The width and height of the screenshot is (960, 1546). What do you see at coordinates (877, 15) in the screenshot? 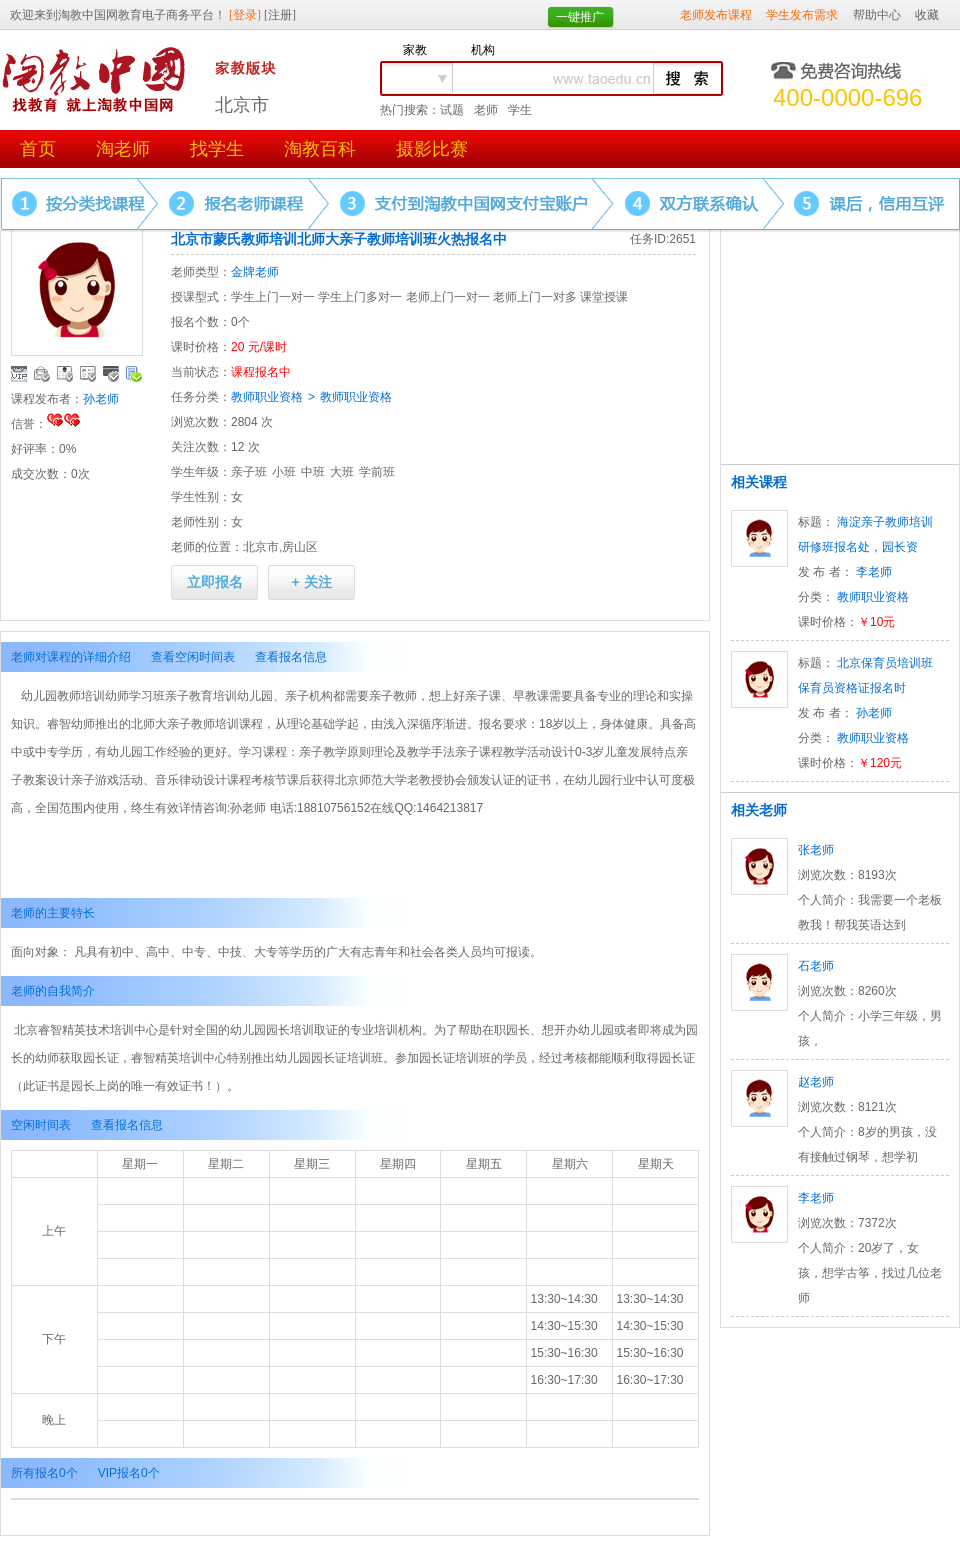
I see `帮助中心` at bounding box center [877, 15].